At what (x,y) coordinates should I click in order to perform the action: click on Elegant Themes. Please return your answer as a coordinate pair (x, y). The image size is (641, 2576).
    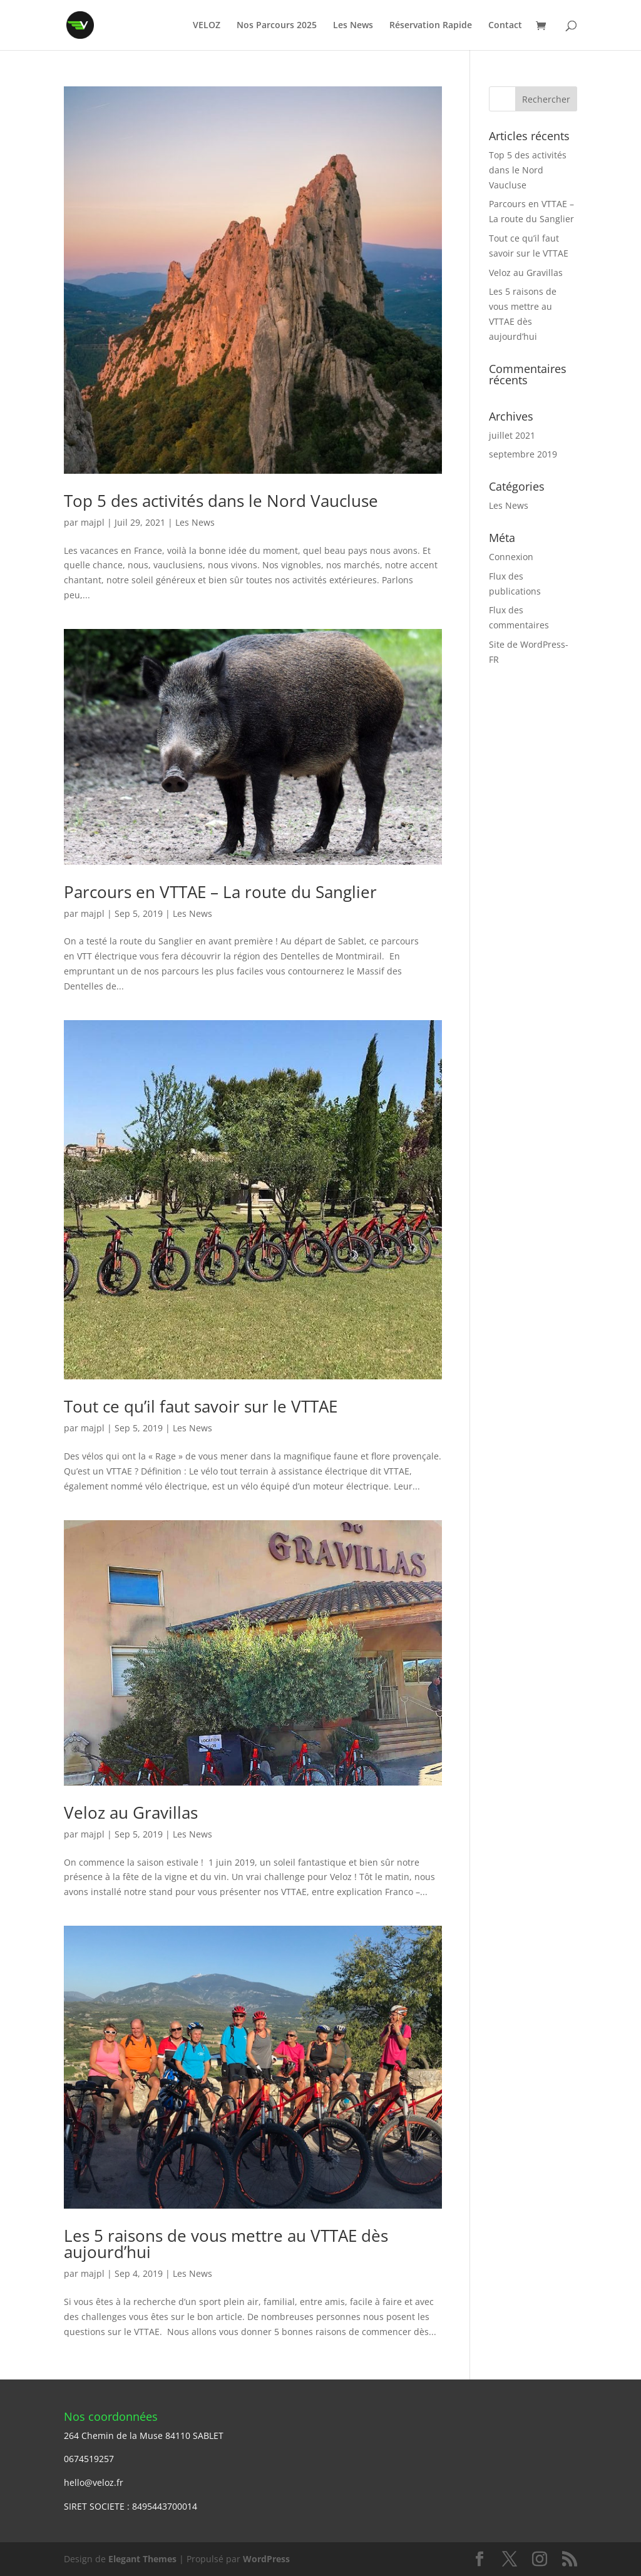
    Looking at the image, I should click on (142, 2559).